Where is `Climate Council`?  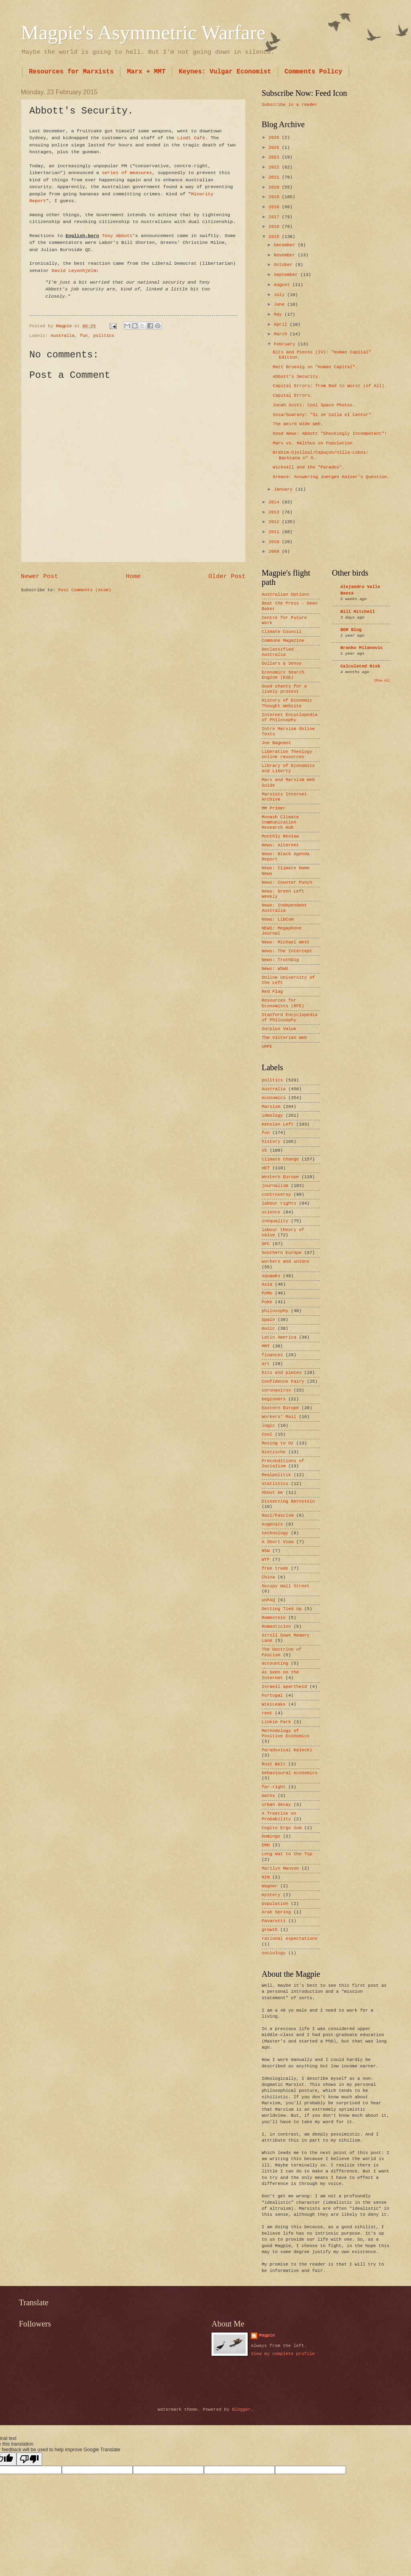 Climate Council is located at coordinates (281, 631).